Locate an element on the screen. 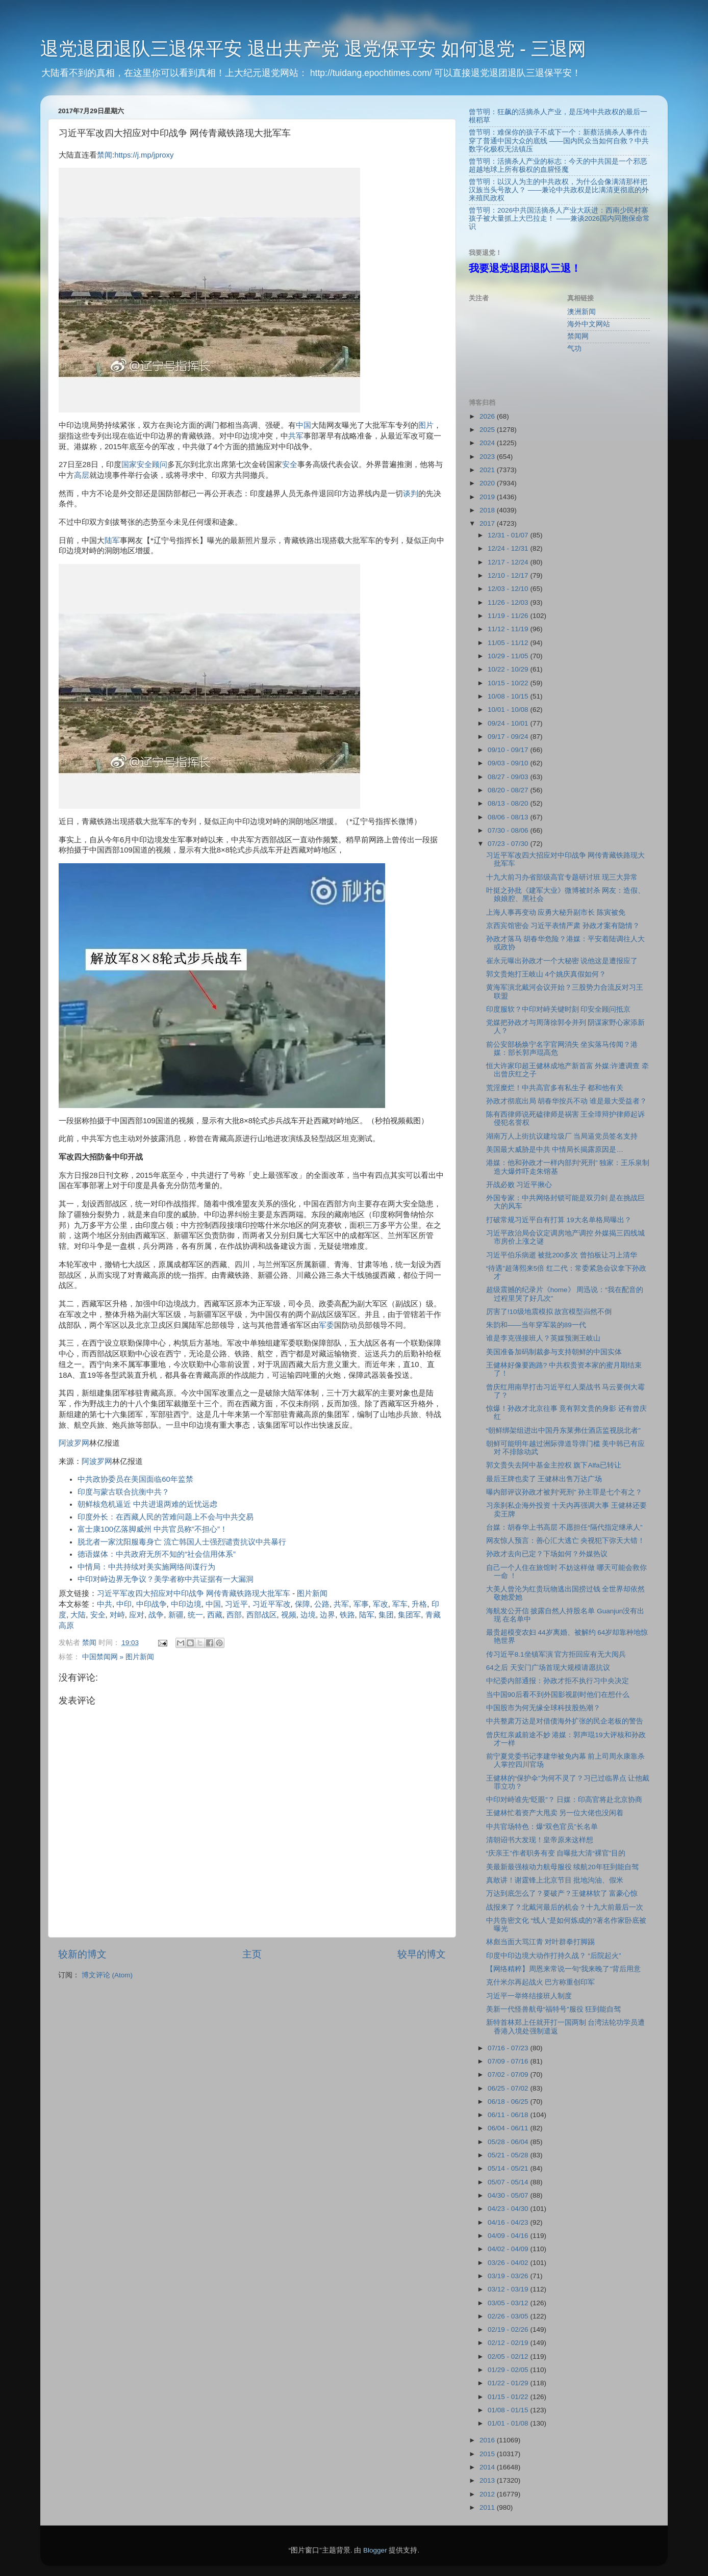 The height and width of the screenshot is (2576, 708). 西部 is located at coordinates (234, 1615).